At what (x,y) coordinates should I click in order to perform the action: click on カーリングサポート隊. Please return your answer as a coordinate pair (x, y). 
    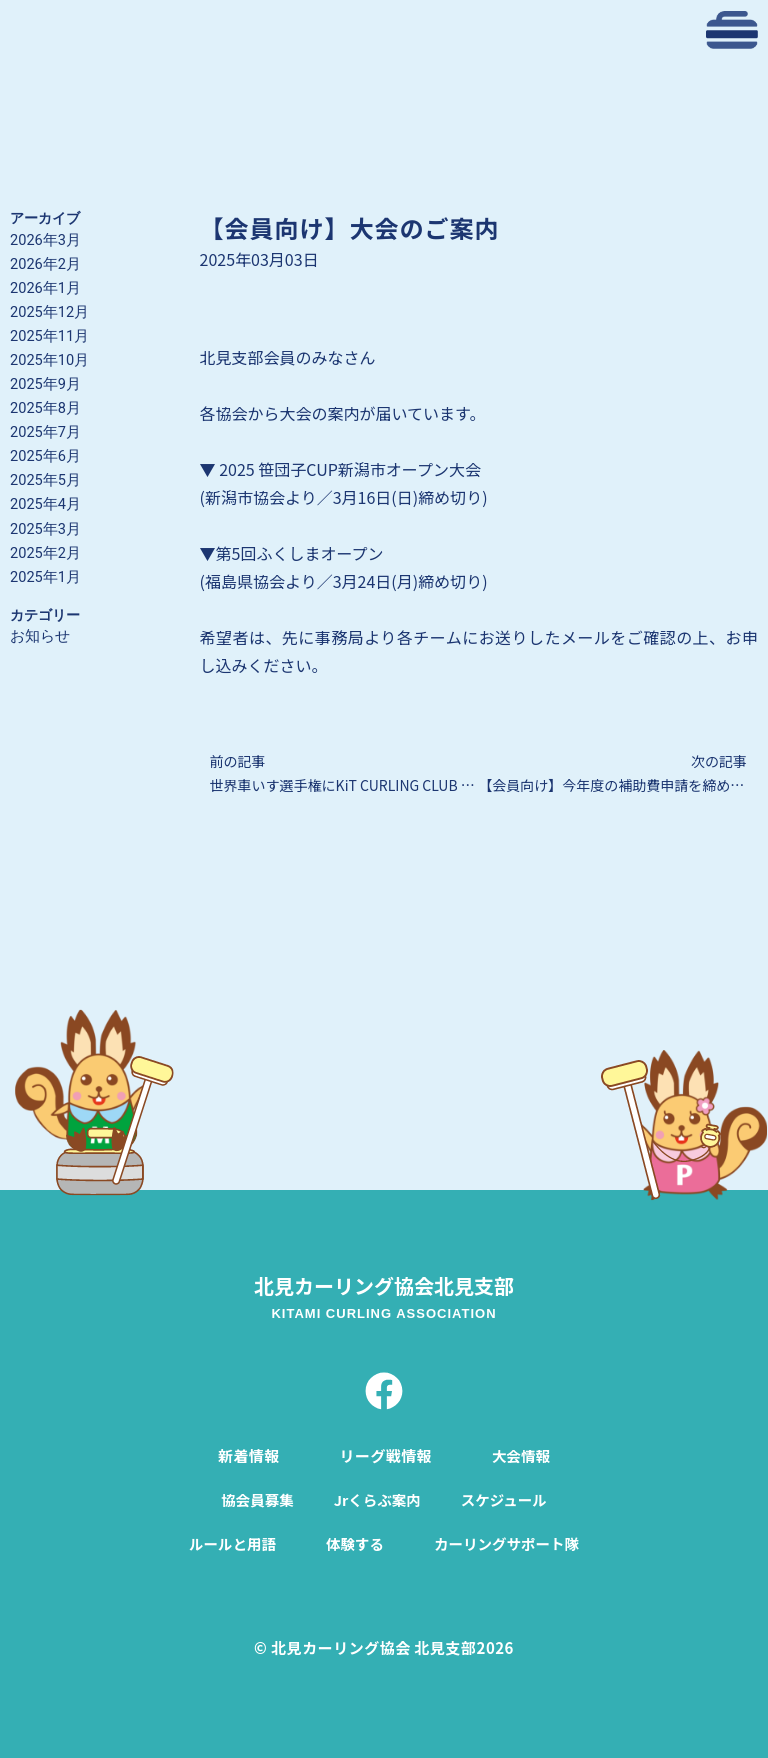
    Looking at the image, I should click on (509, 1541).